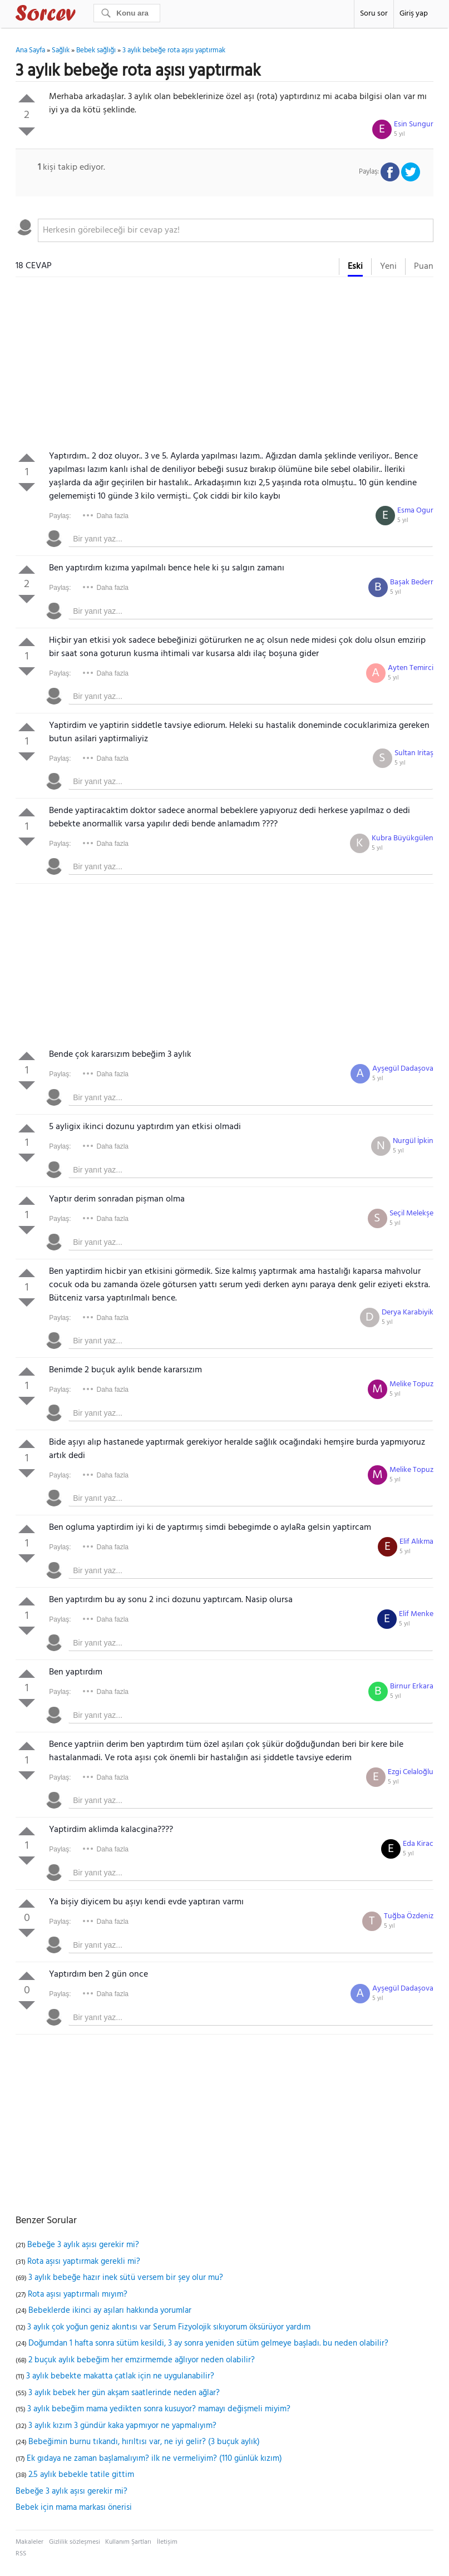  What do you see at coordinates (141, 2360) in the screenshot?
I see `2 buçuk aylık bebeğim her emzirmemde ağlıyor neden olabilir?` at bounding box center [141, 2360].